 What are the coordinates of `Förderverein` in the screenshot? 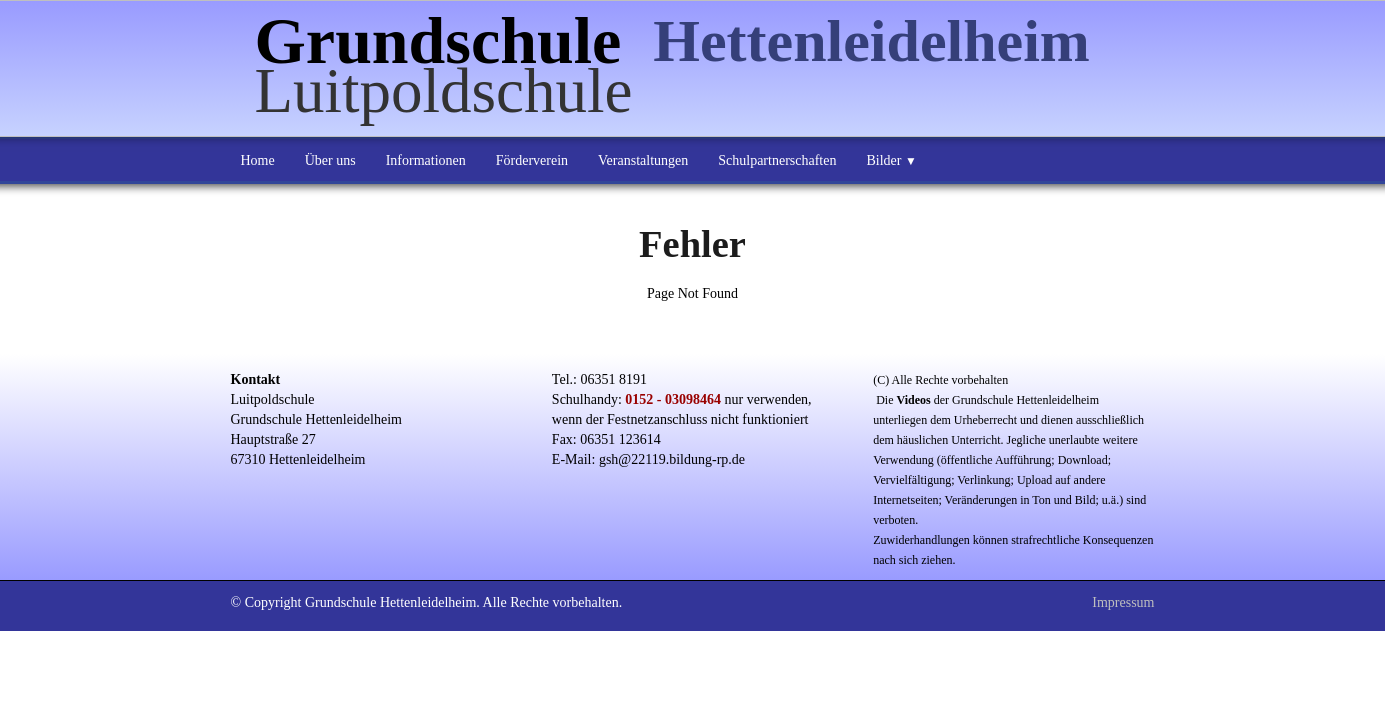 It's located at (532, 160).